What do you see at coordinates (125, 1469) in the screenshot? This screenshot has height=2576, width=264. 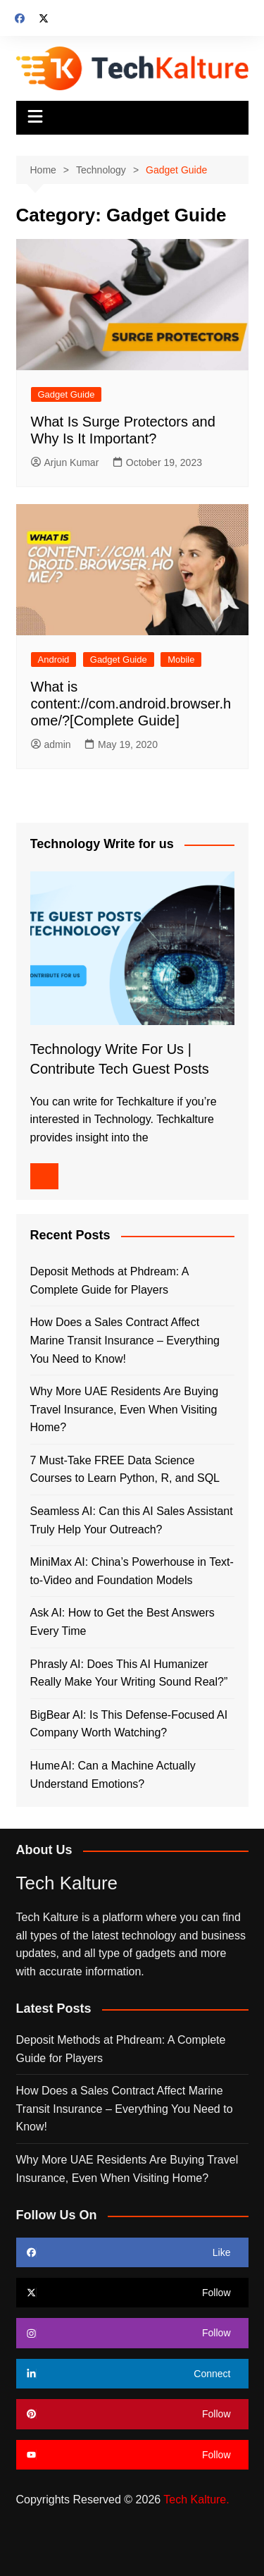 I see `7 Must-Take FREE Data Science Courses to Learn Python, R, and SQL` at bounding box center [125, 1469].